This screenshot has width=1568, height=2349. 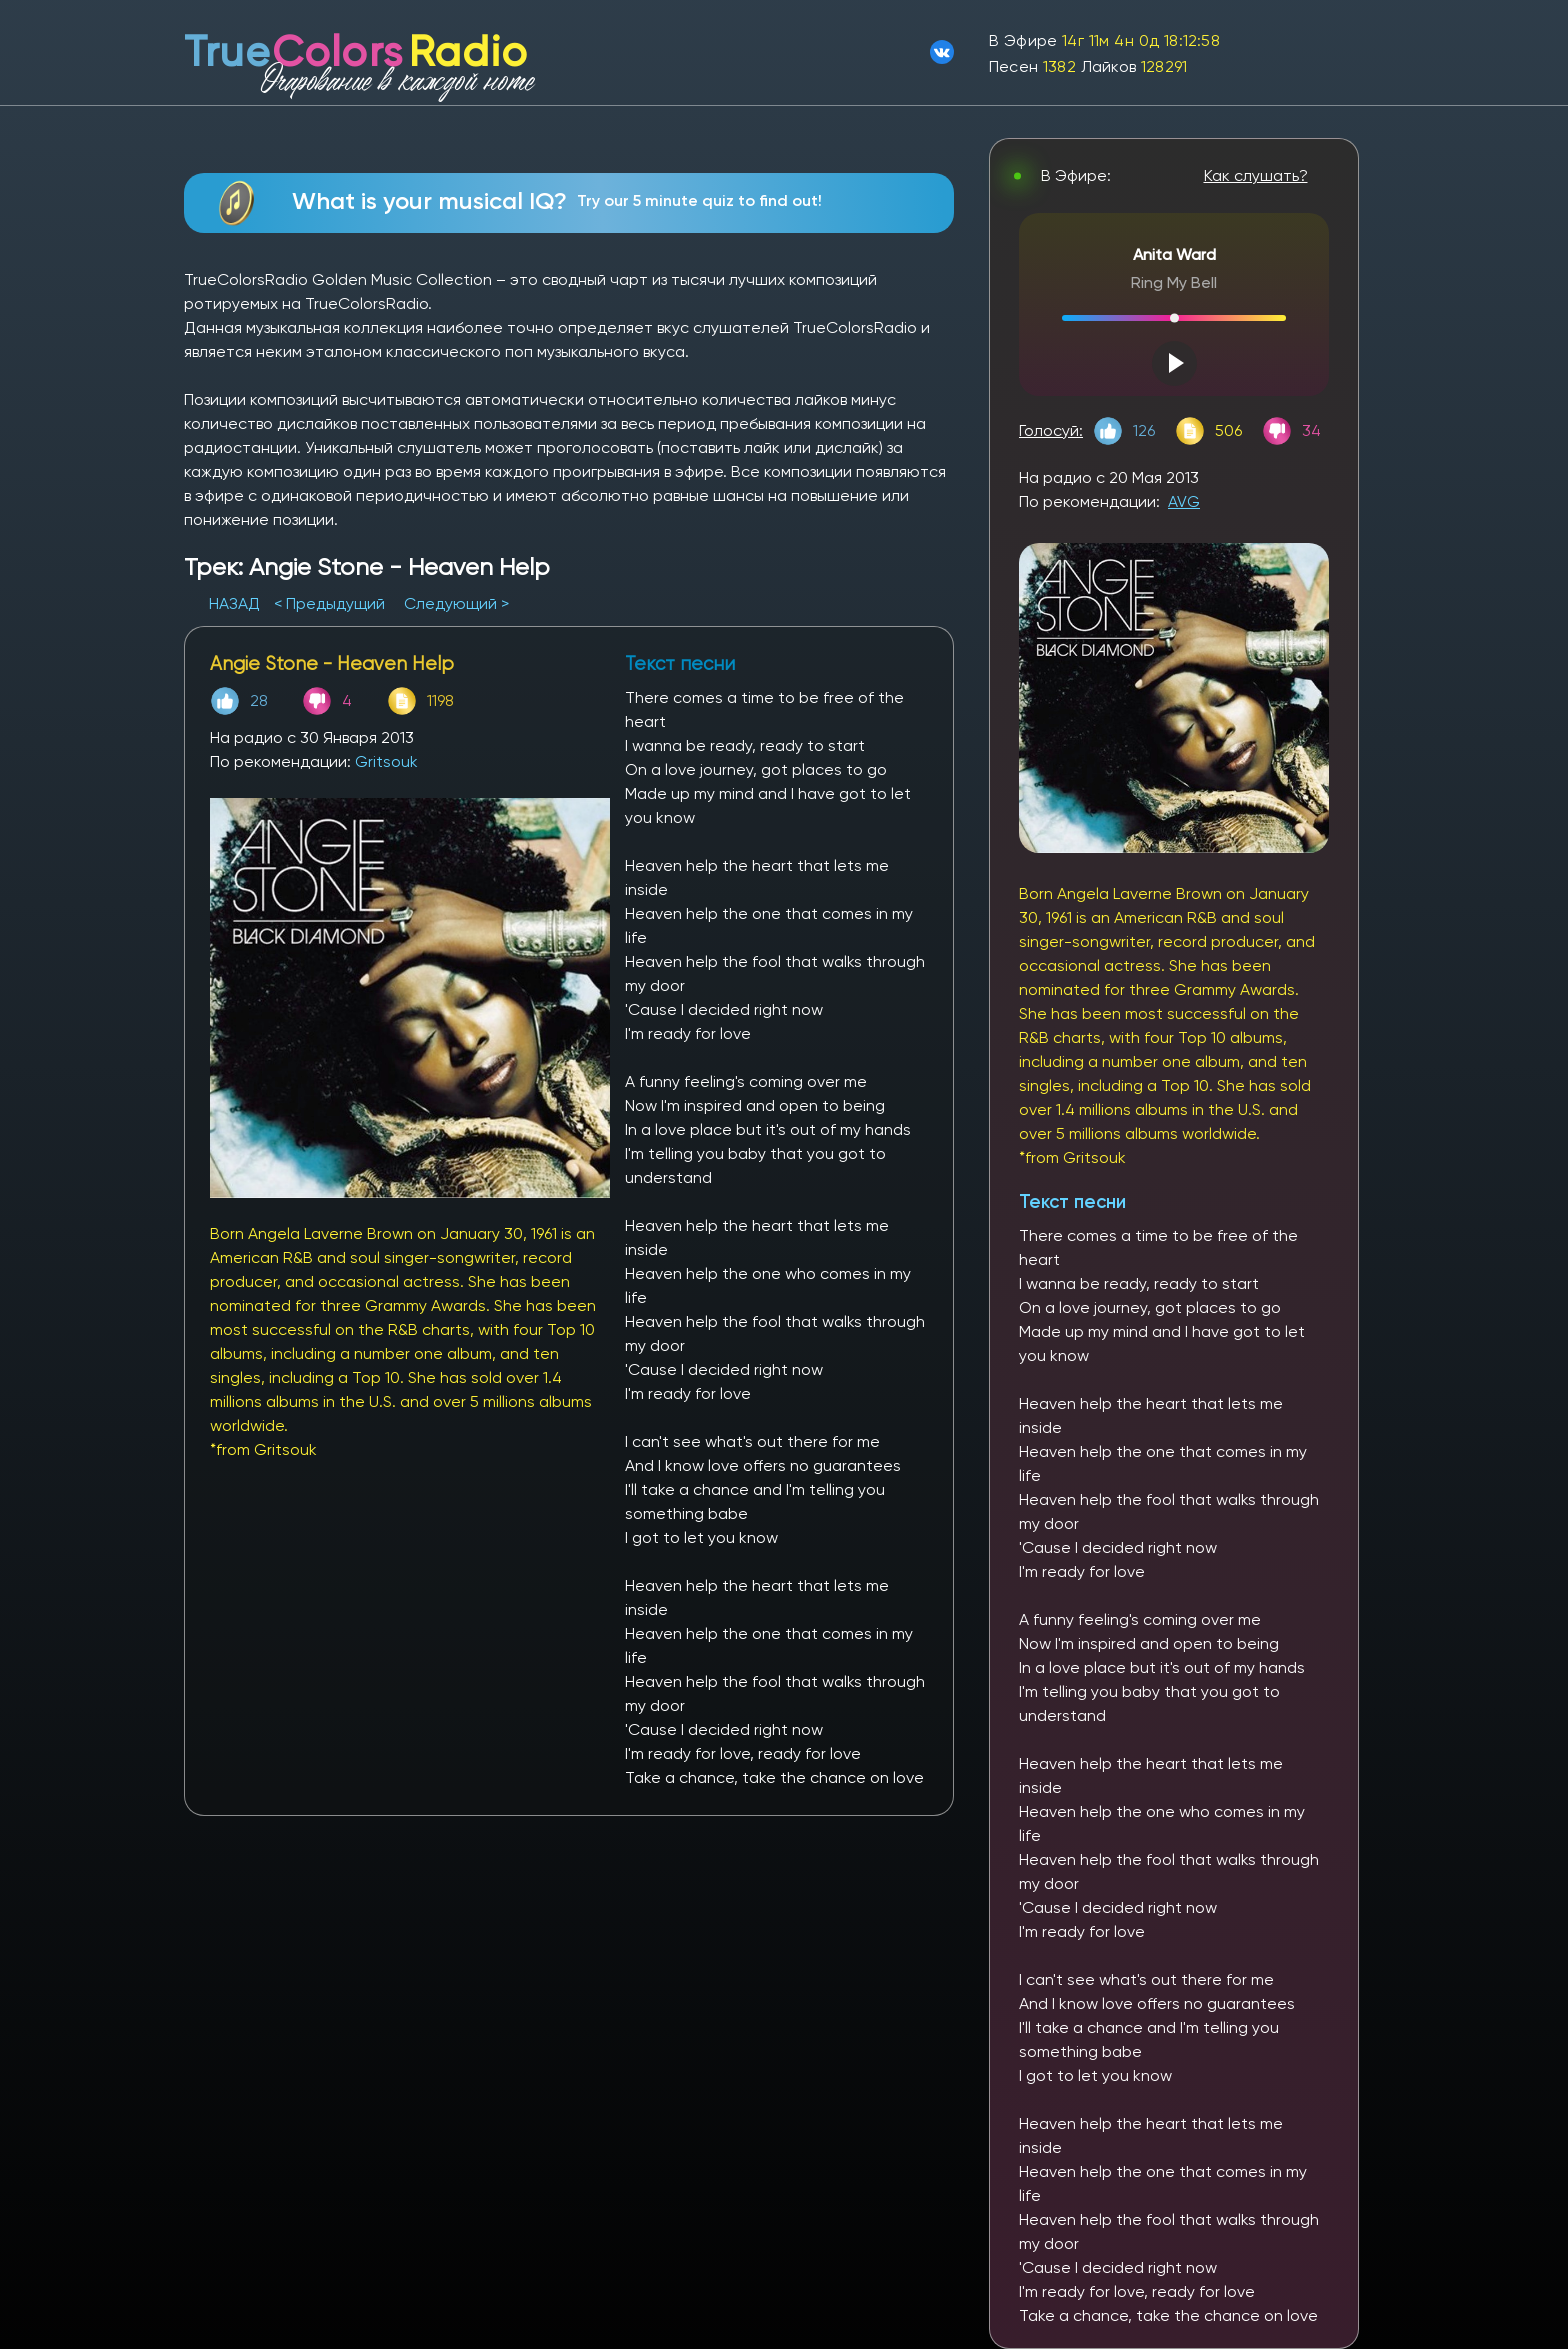 I want to click on Текст песни, so click(x=1072, y=1201).